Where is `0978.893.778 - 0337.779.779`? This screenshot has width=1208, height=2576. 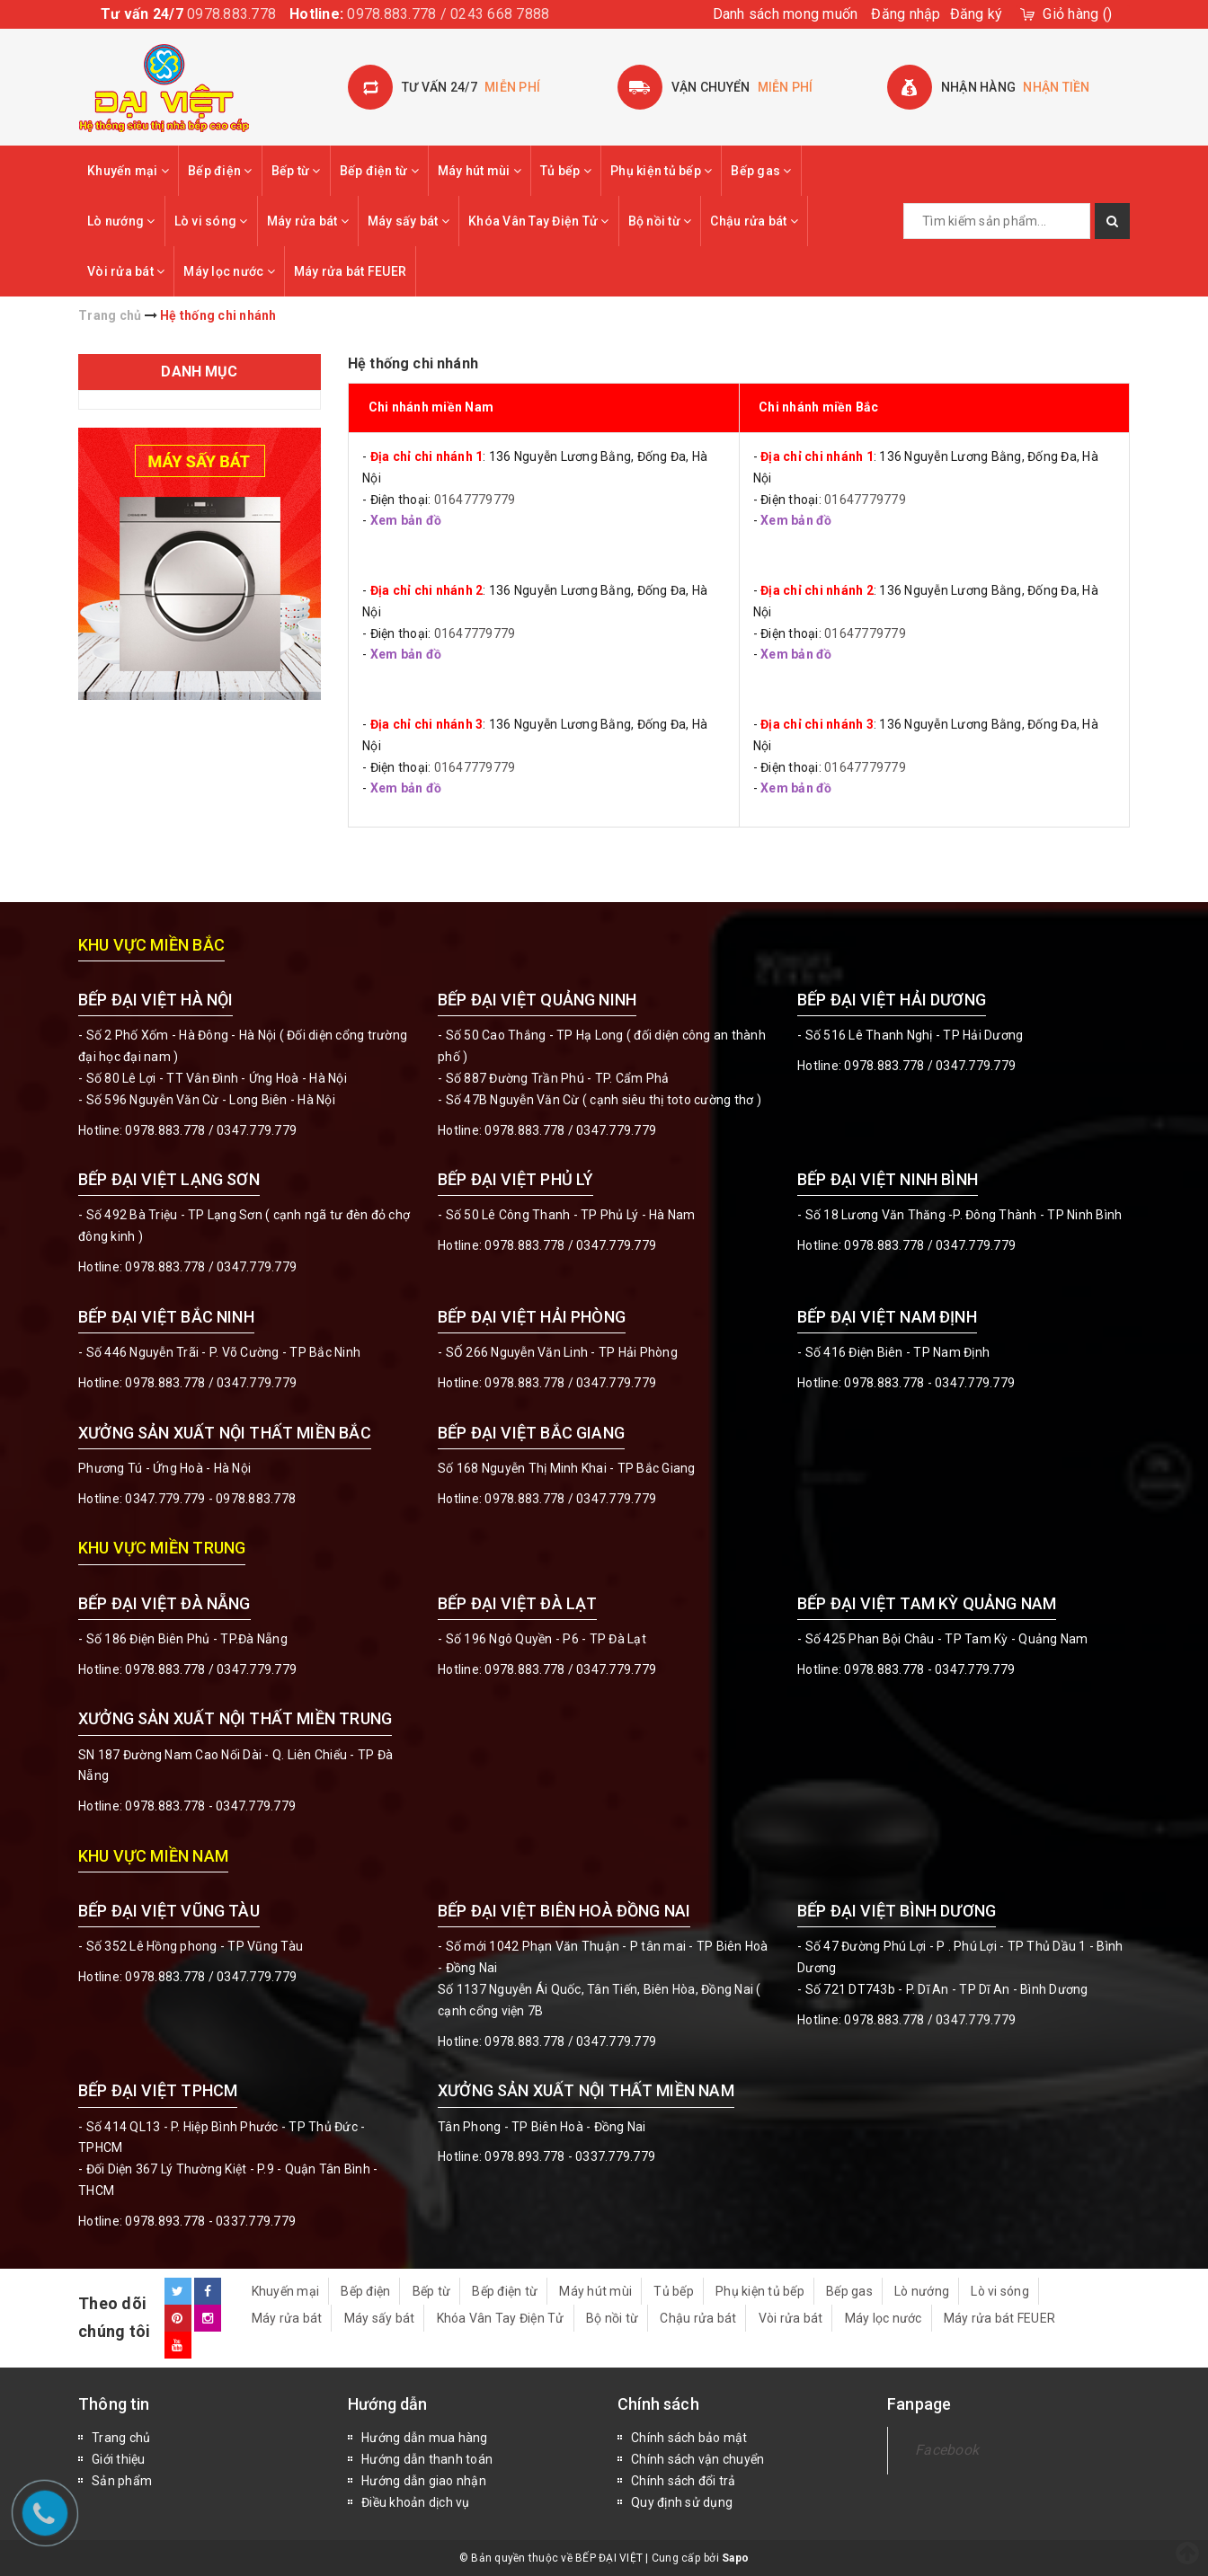
0978.893.778 - 0337.779.779 is located at coordinates (210, 2221).